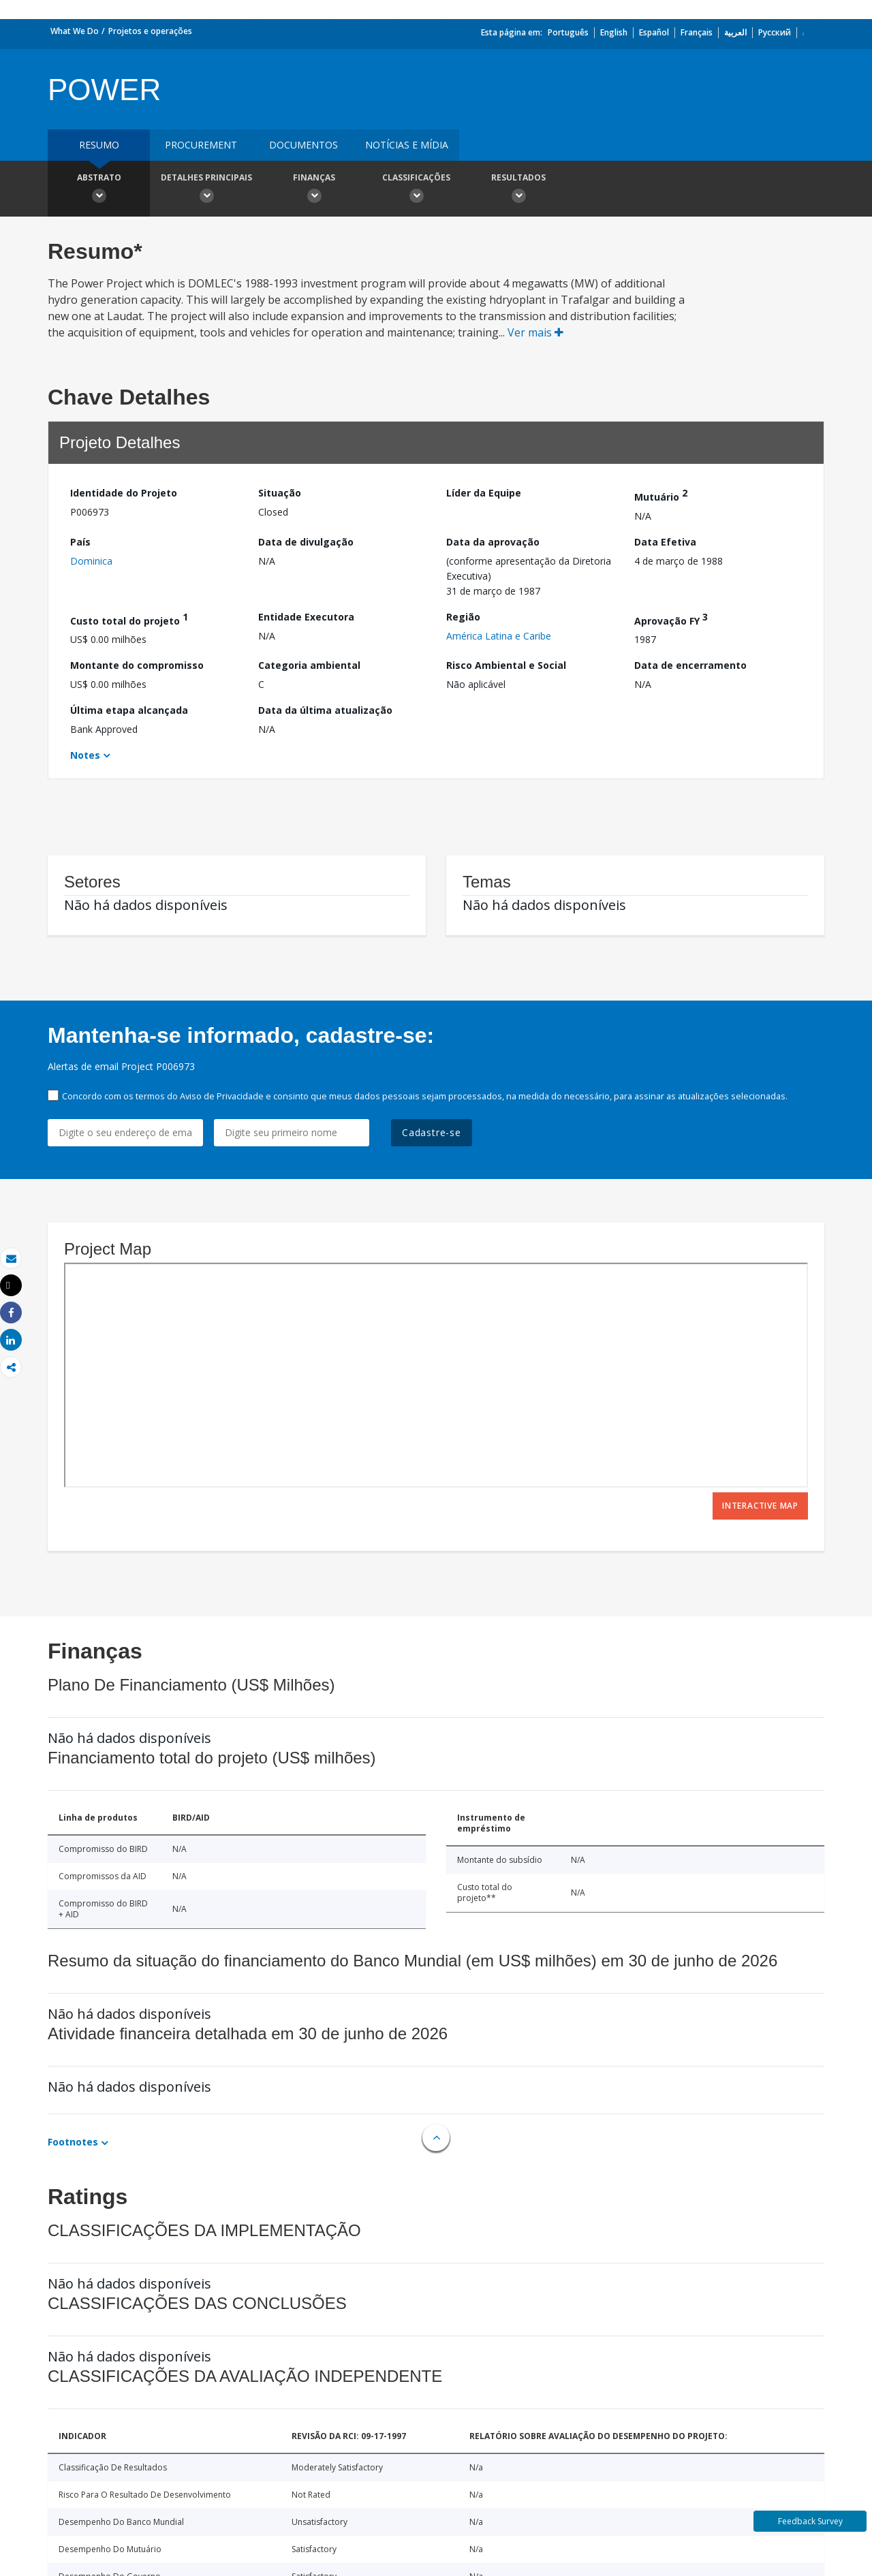  What do you see at coordinates (74, 31) in the screenshot?
I see `What We Do` at bounding box center [74, 31].